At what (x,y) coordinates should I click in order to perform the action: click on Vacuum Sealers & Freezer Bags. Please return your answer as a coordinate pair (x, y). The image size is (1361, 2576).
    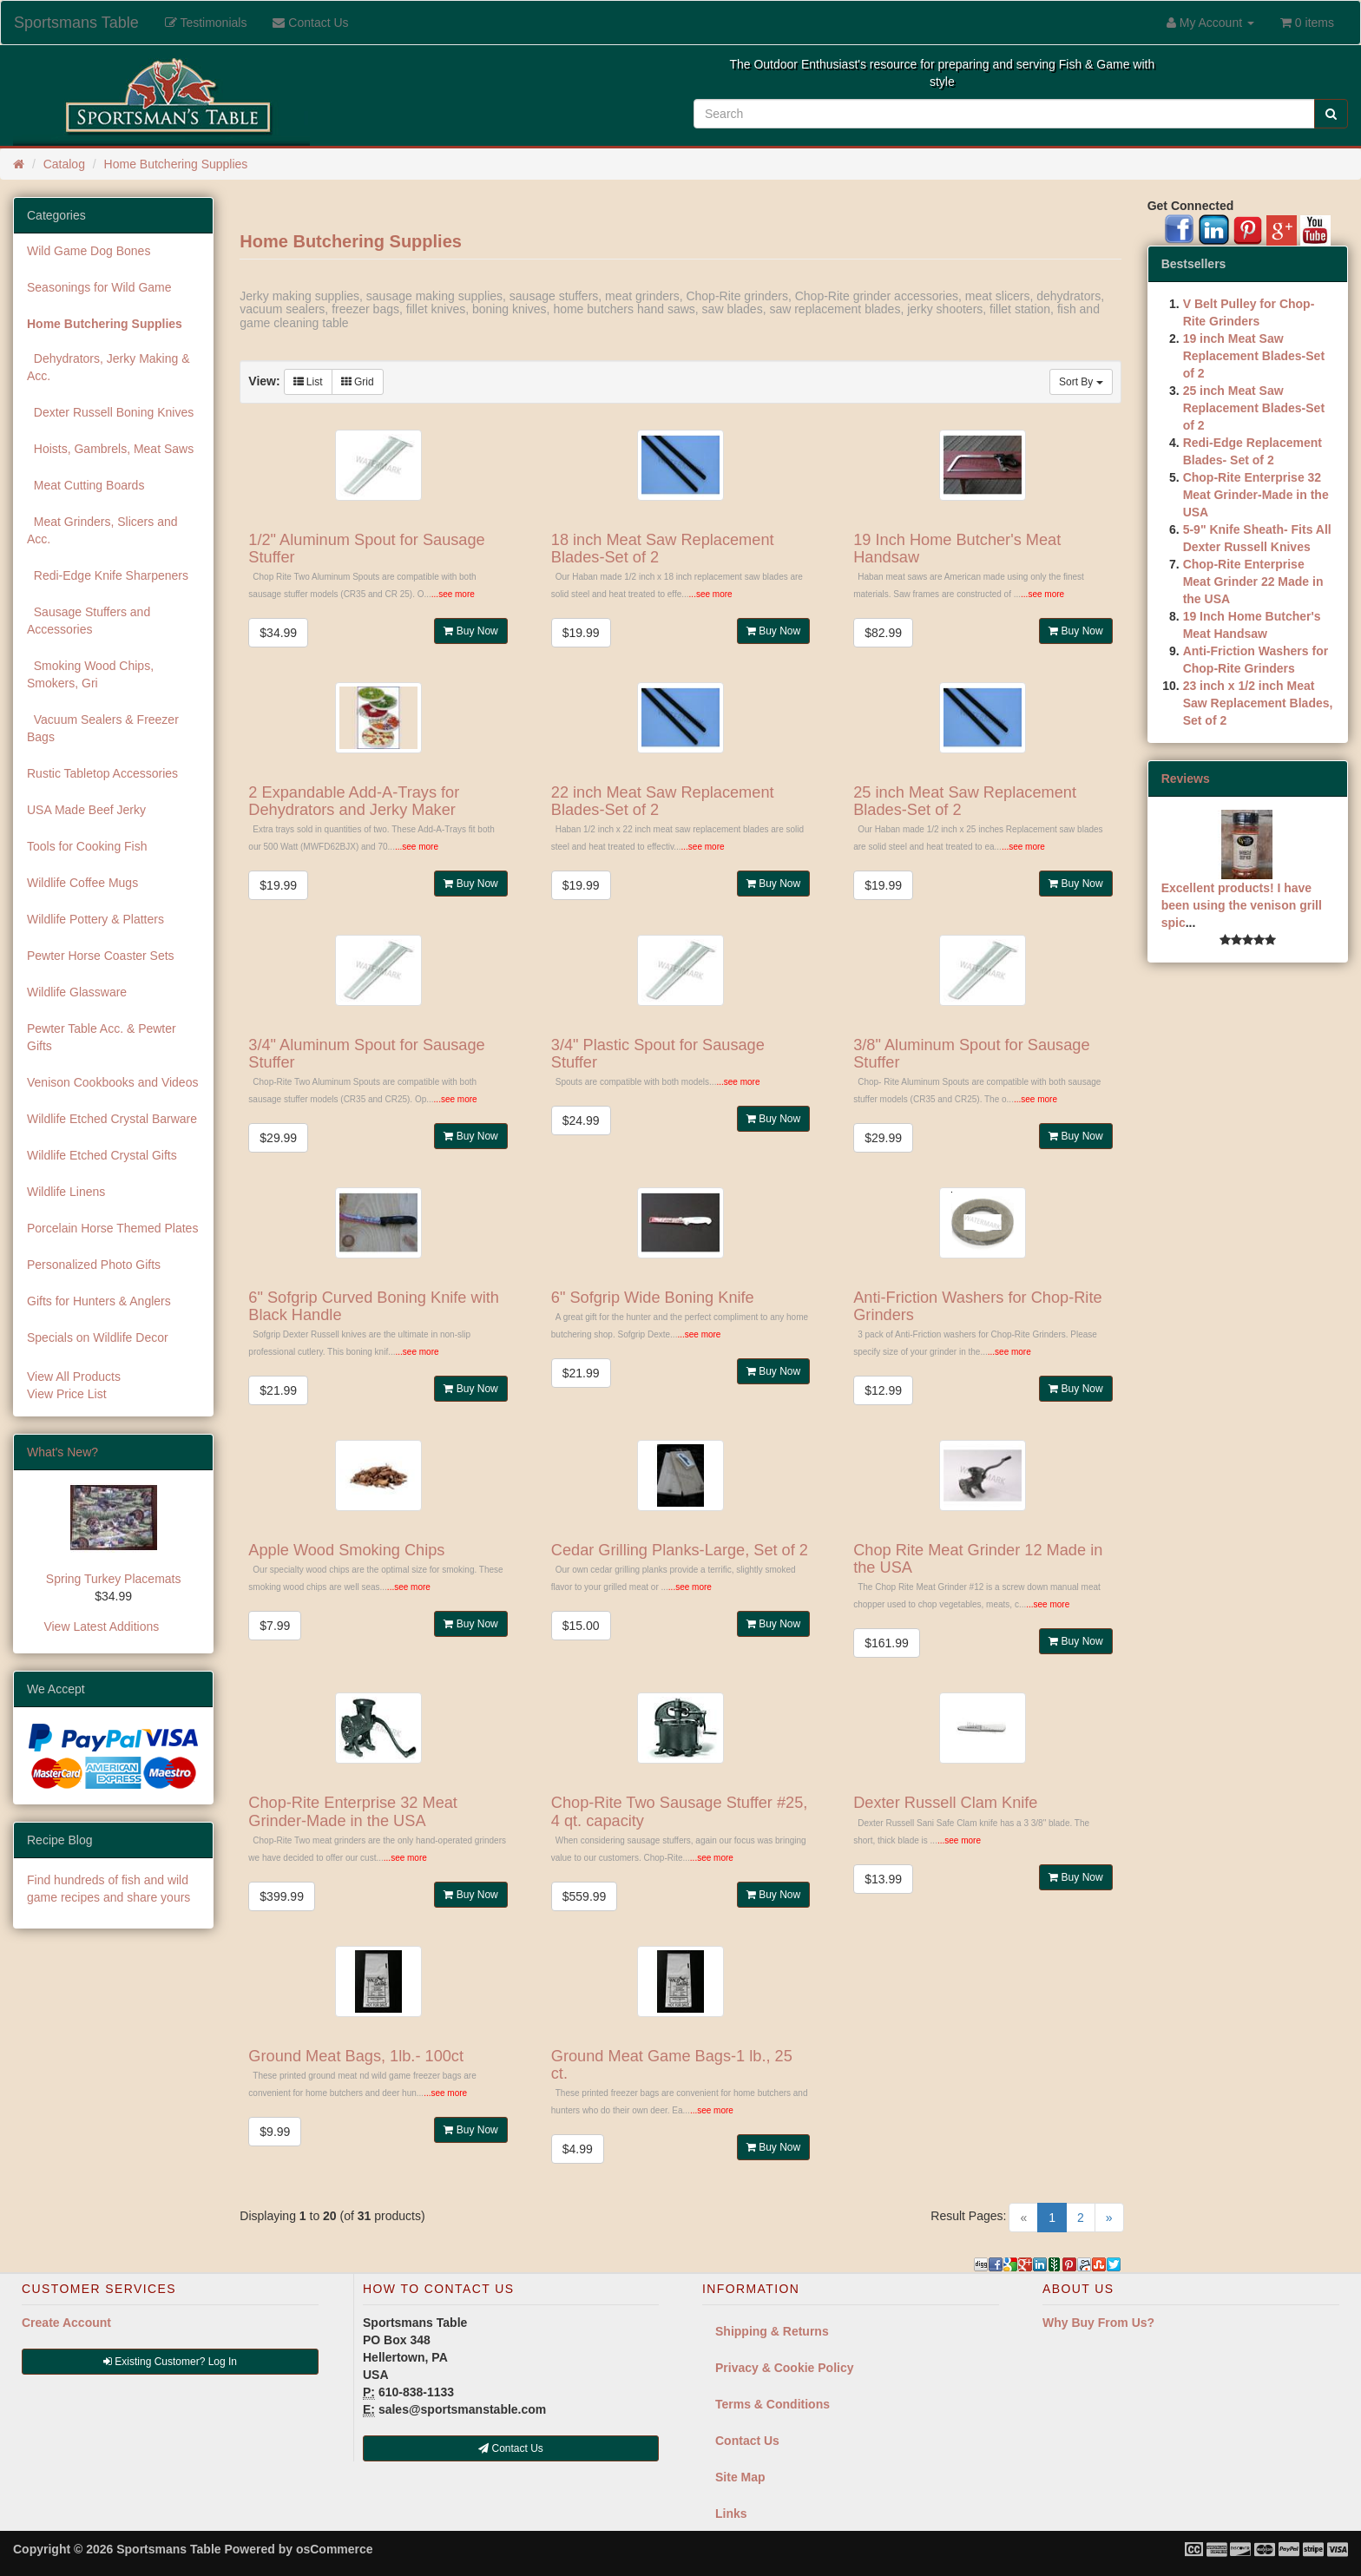
    Looking at the image, I should click on (103, 728).